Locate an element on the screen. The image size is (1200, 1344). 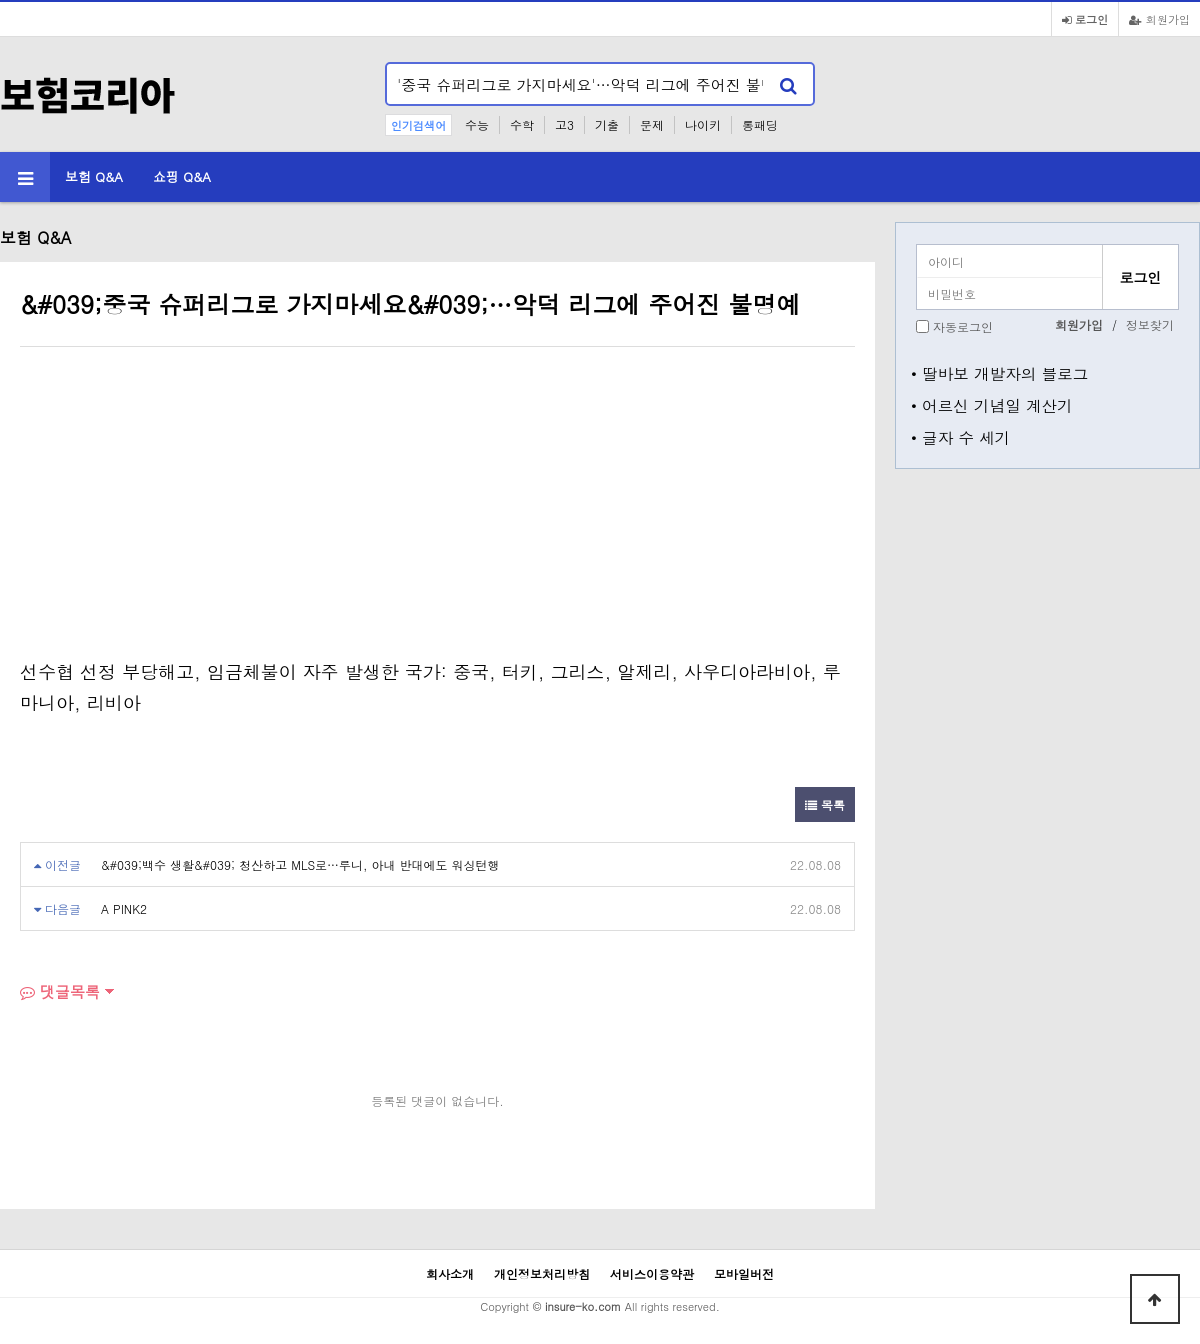
&#039;백수 생활&#039; 청산하고 MLS로…루니, 아내 반대에도 워싱턴행 is located at coordinates (300, 864).